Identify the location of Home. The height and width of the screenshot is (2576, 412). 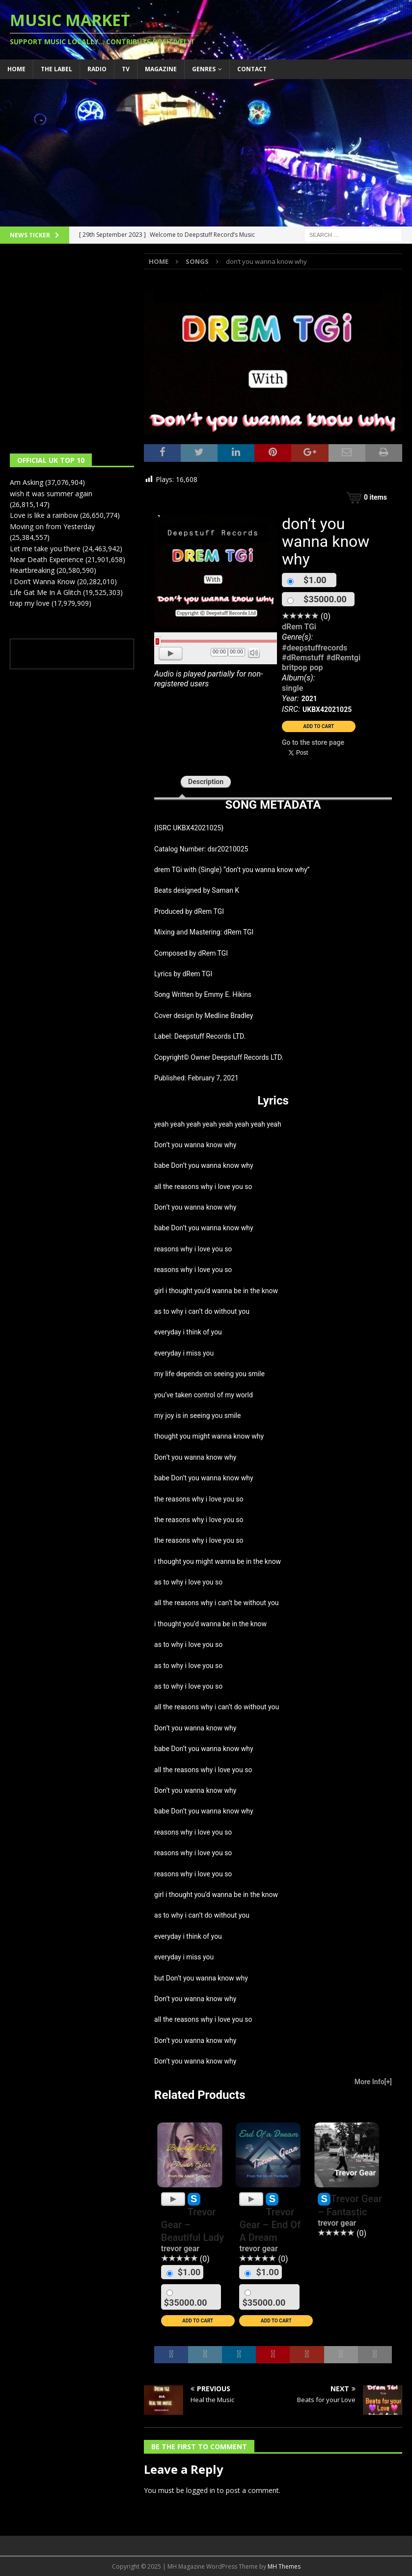
(16, 69).